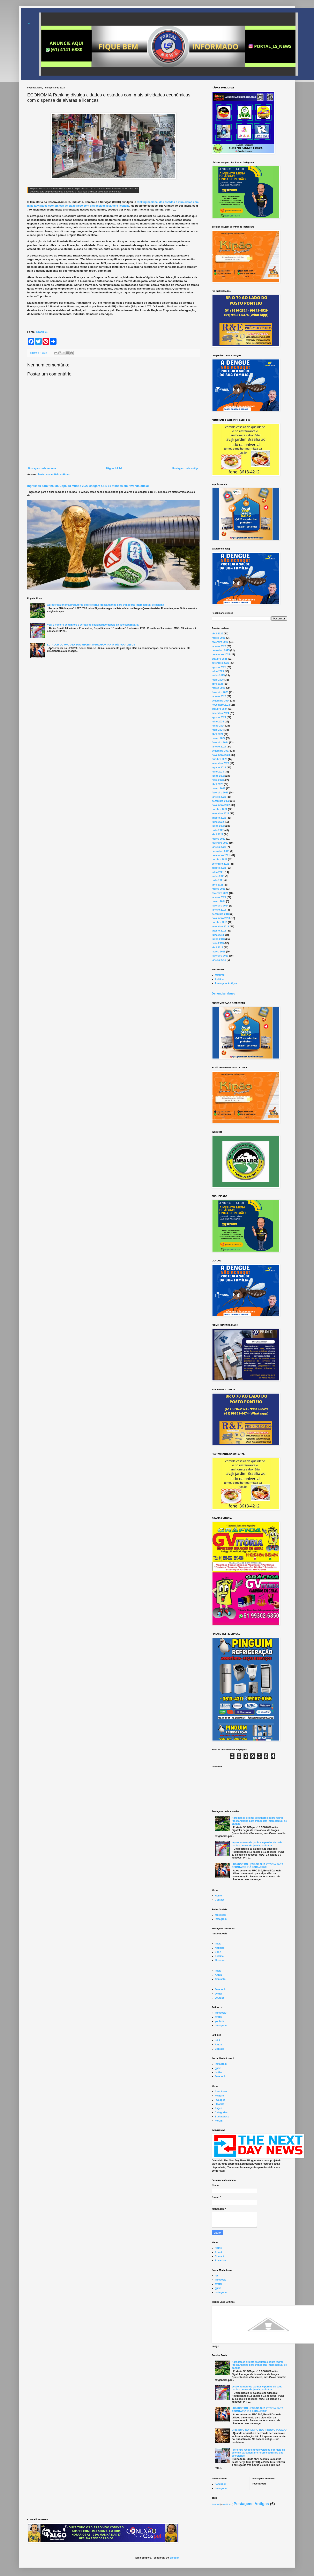  Describe the element at coordinates (219, 930) in the screenshot. I see `agosto 2013` at that location.